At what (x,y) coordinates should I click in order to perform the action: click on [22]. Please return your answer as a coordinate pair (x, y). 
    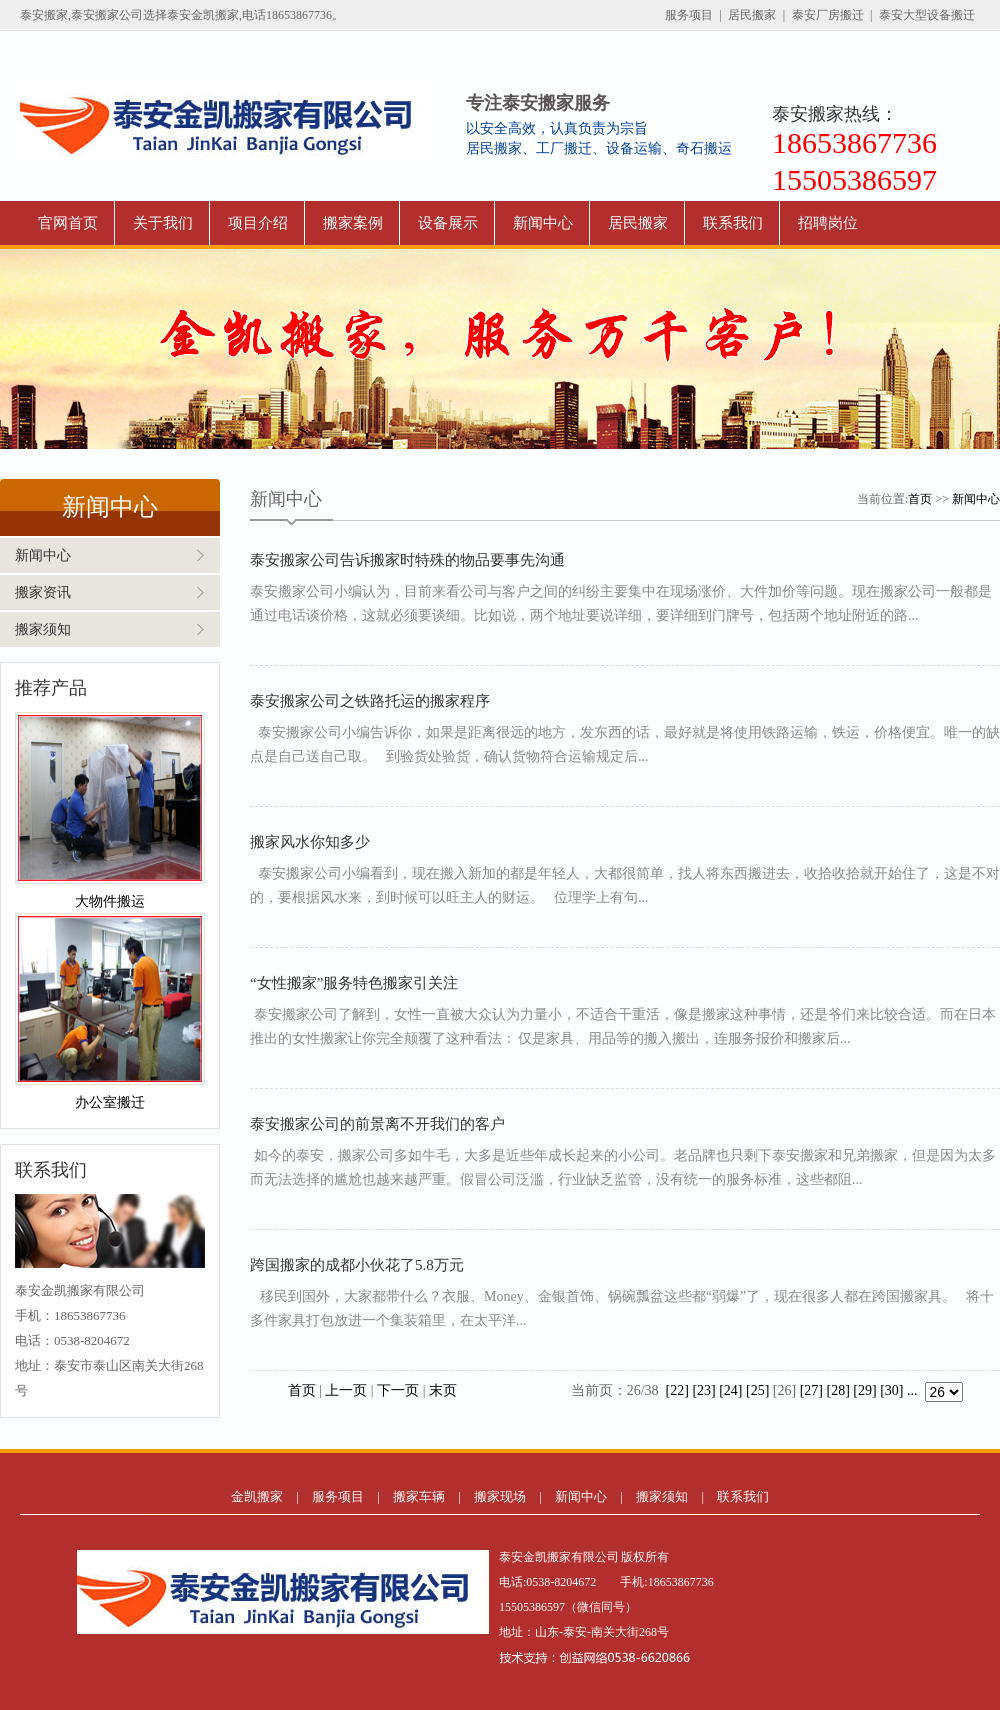
    Looking at the image, I should click on (677, 1390).